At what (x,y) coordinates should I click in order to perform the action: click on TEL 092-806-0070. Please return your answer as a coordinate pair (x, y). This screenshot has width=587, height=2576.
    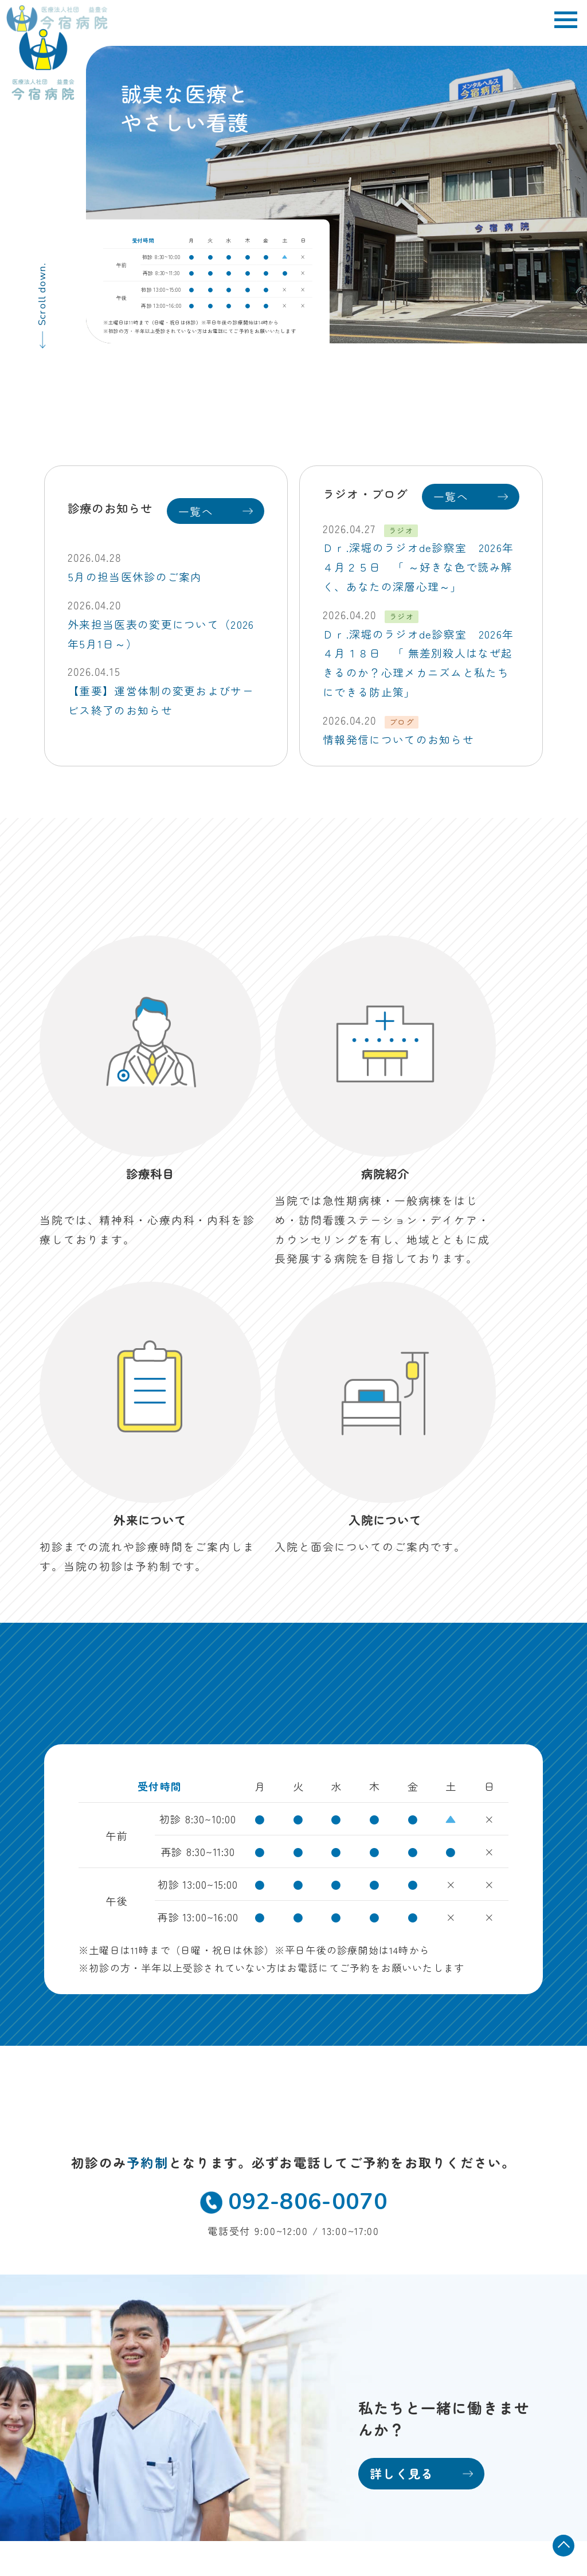
    Looking at the image, I should click on (89, 2314).